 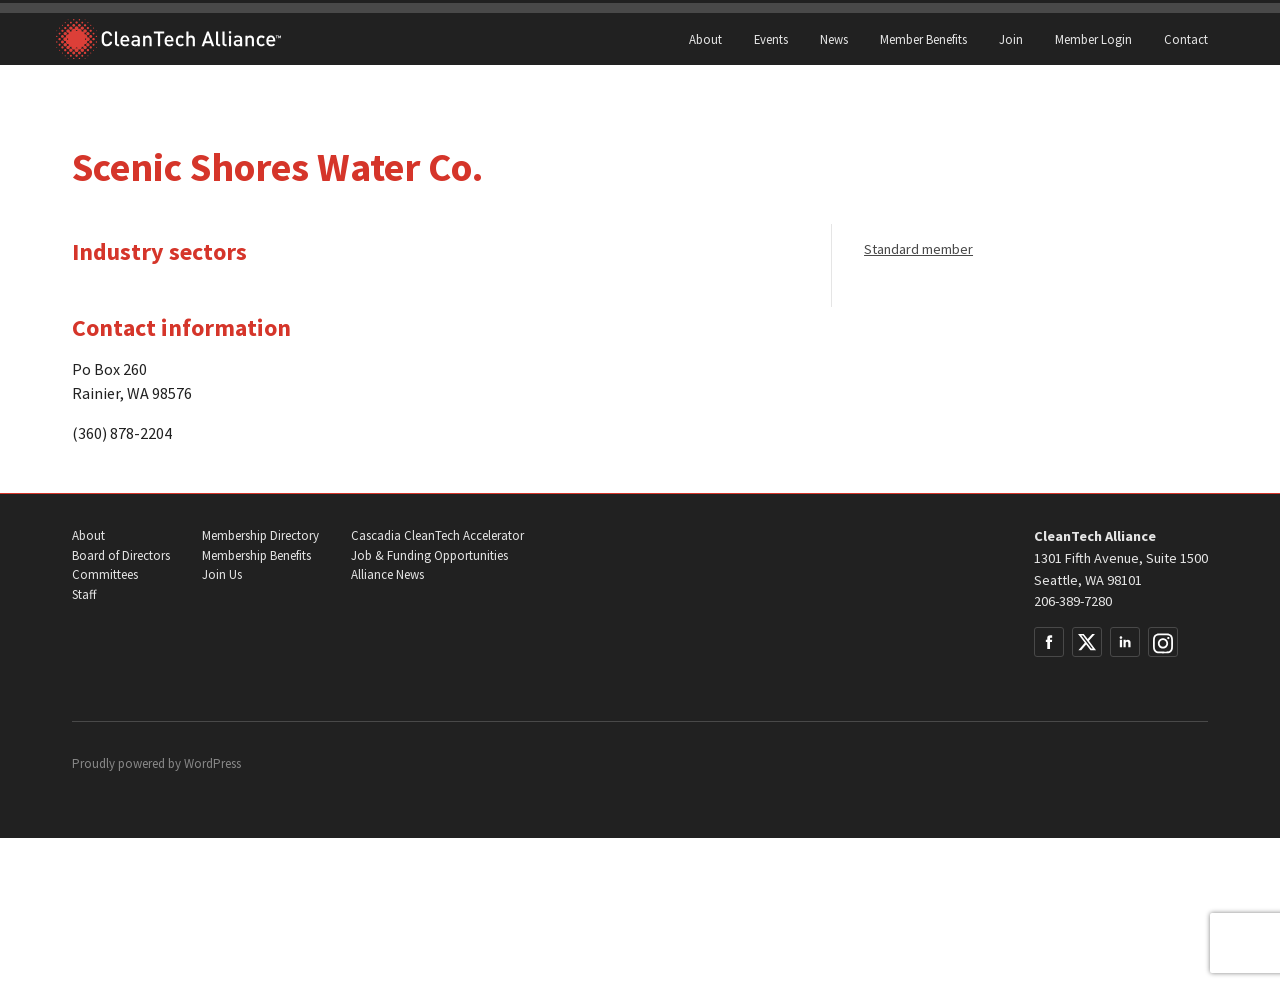 What do you see at coordinates (705, 39) in the screenshot?
I see `About` at bounding box center [705, 39].